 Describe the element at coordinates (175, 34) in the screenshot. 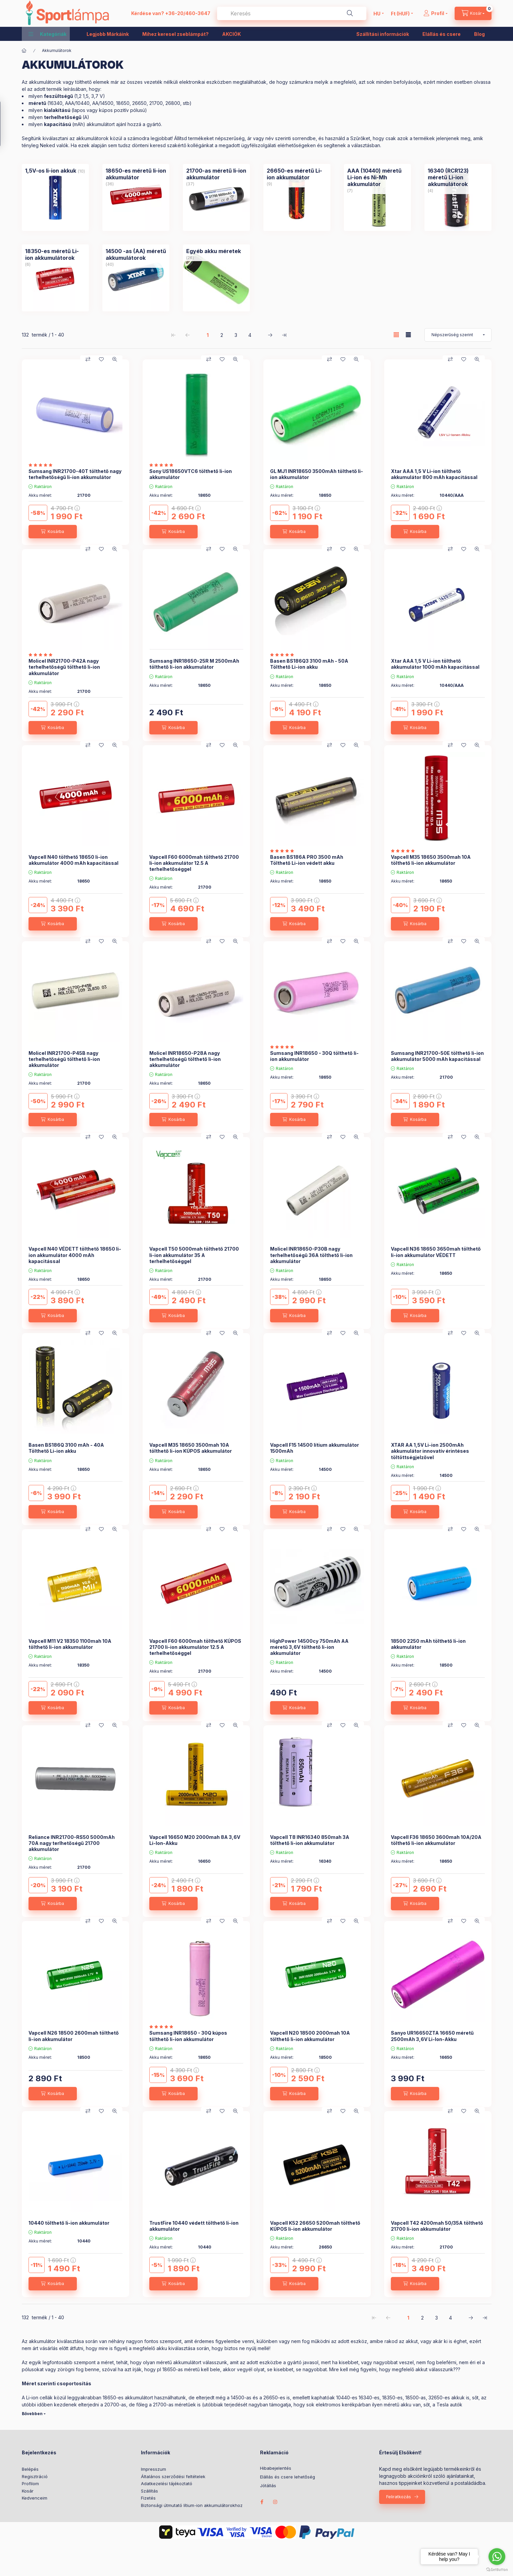

I see `Mihez keresel zseblámpát?` at that location.